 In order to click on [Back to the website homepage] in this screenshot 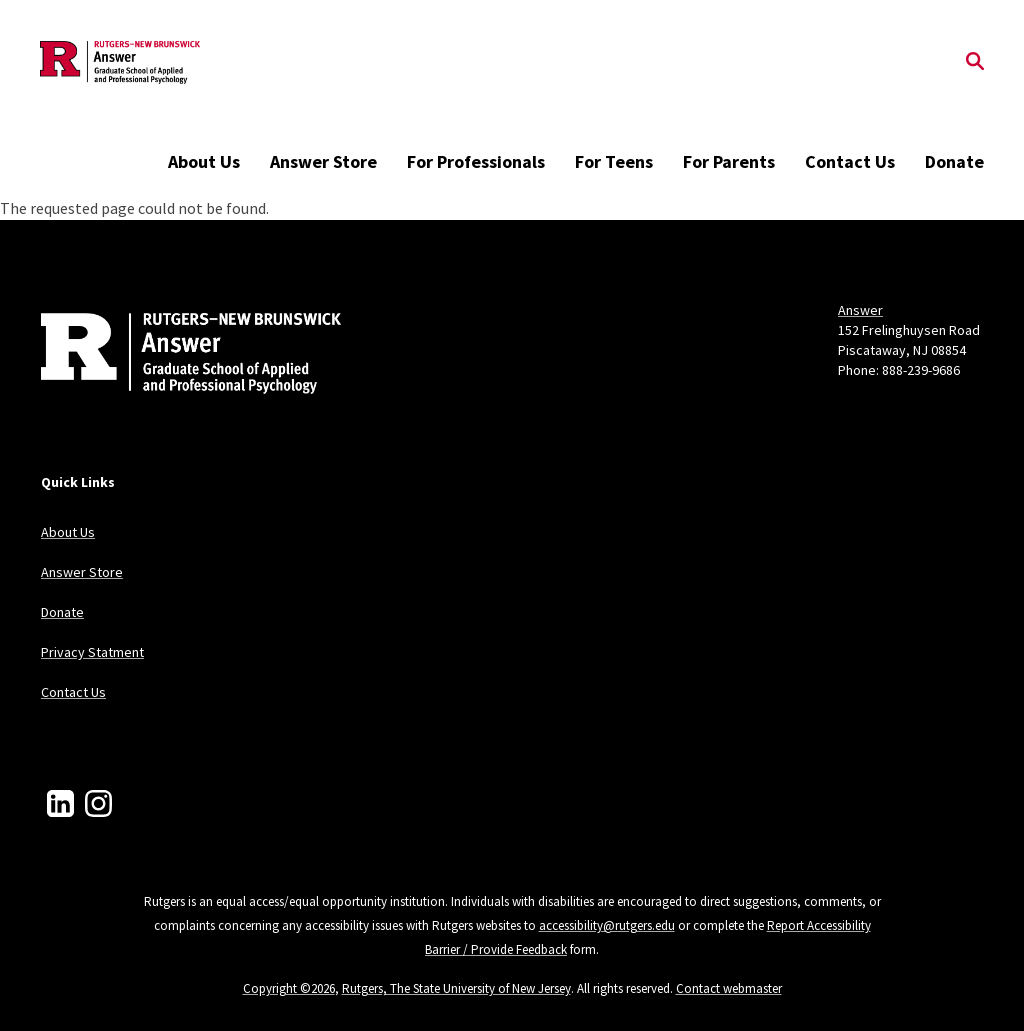, I will do `click(120, 62)`.